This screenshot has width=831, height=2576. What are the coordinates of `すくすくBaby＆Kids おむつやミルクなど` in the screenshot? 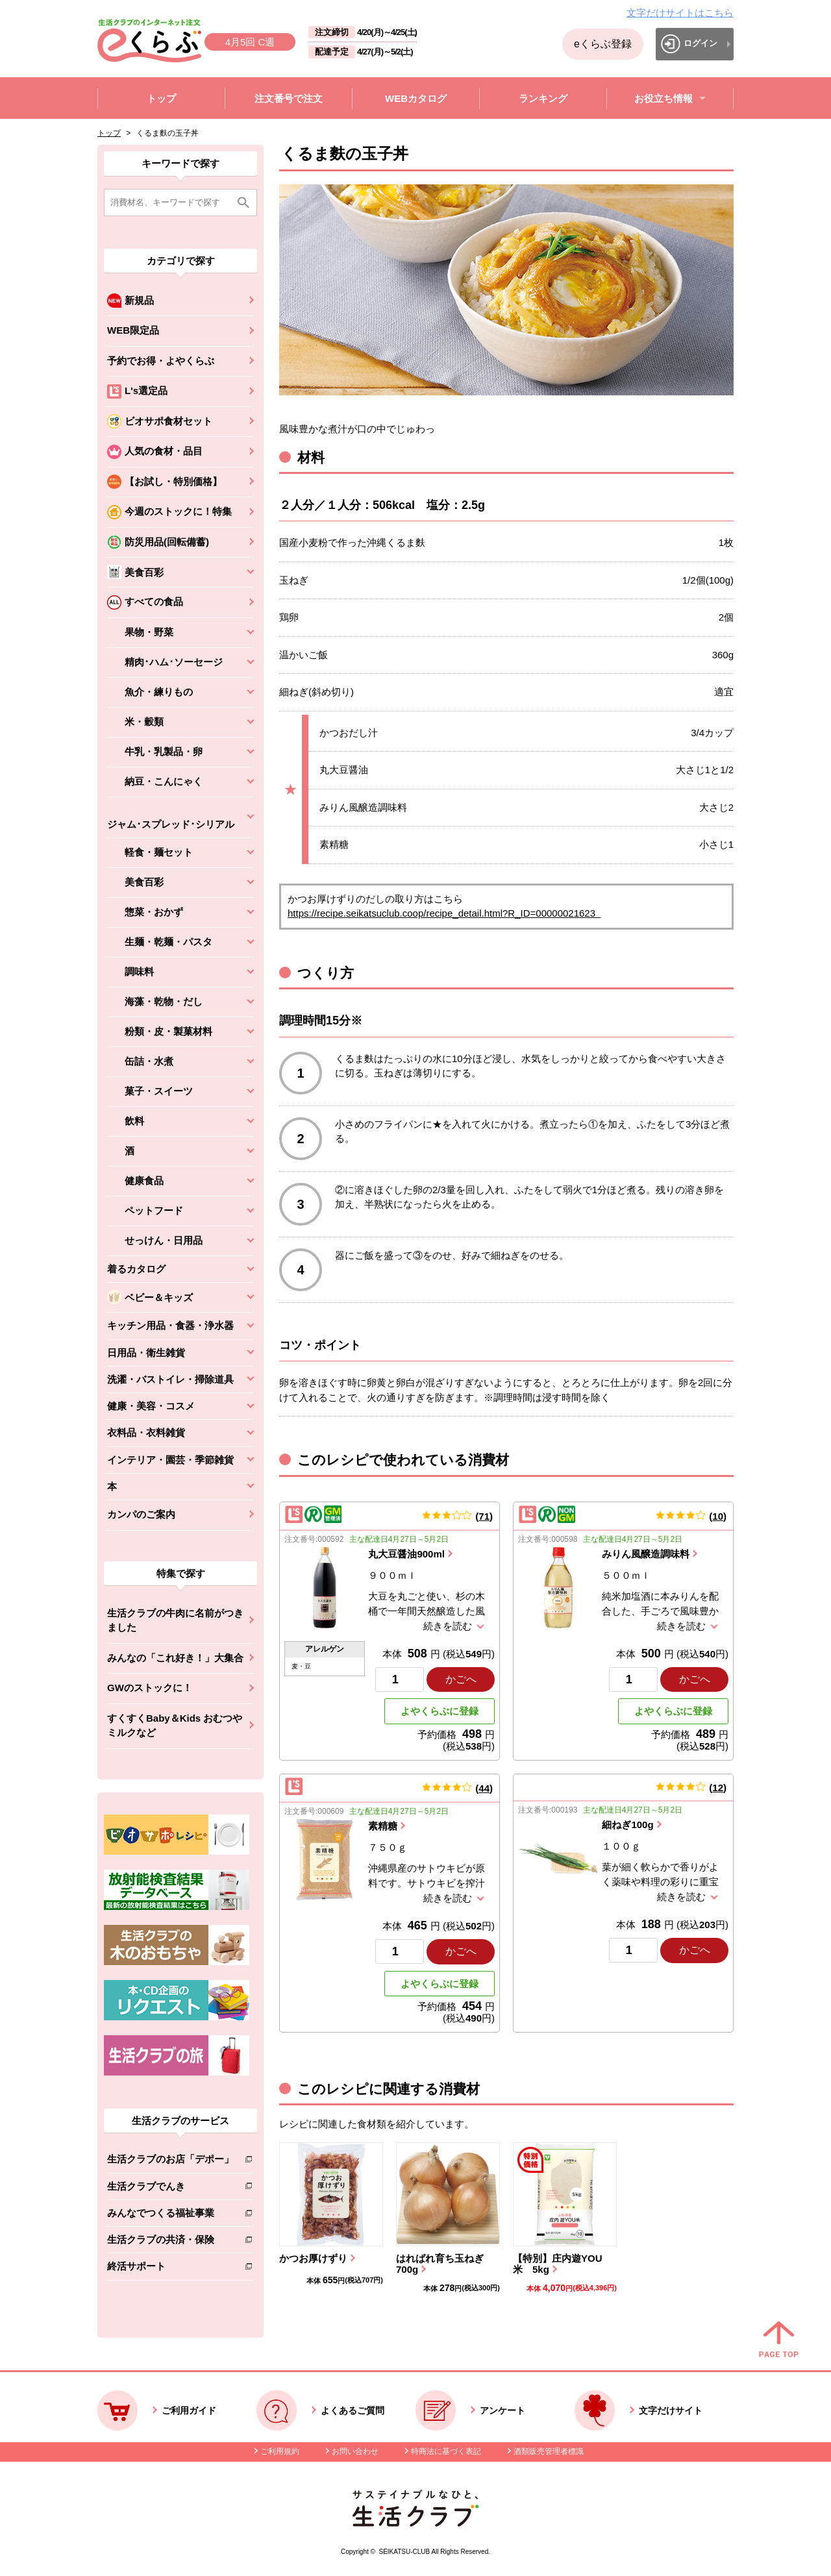 It's located at (174, 1726).